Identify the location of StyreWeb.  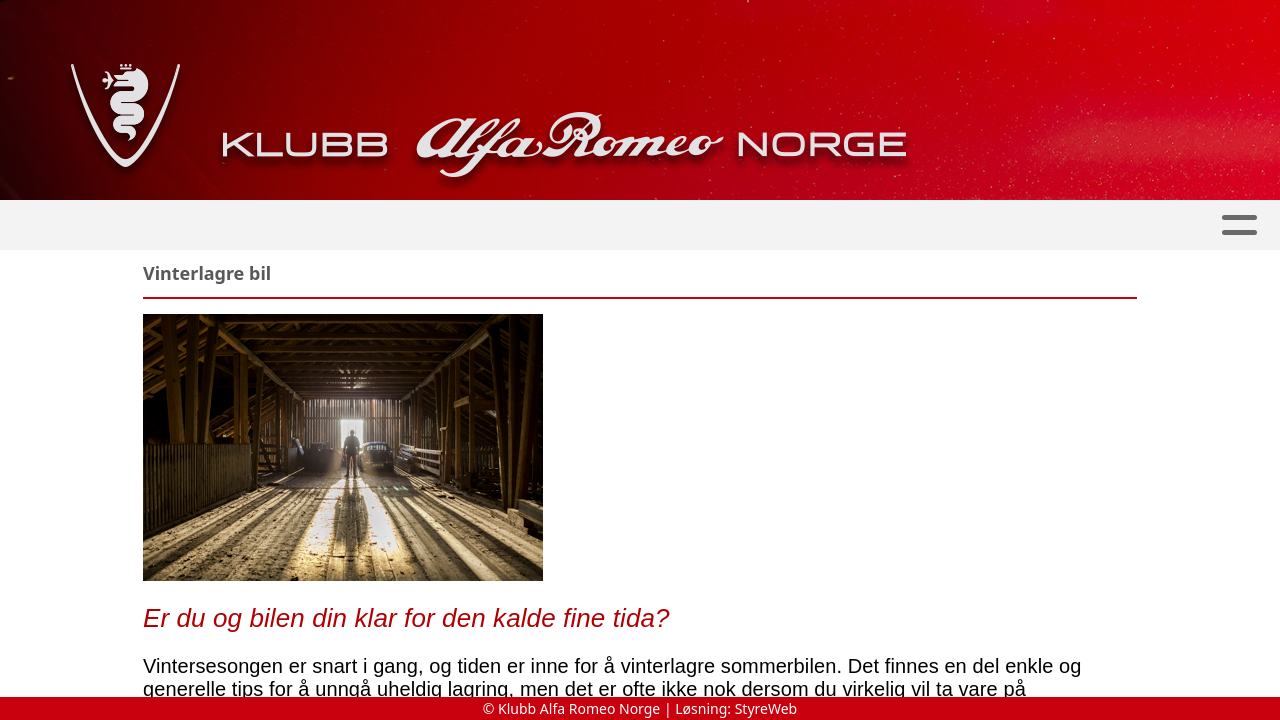
(766, 708).